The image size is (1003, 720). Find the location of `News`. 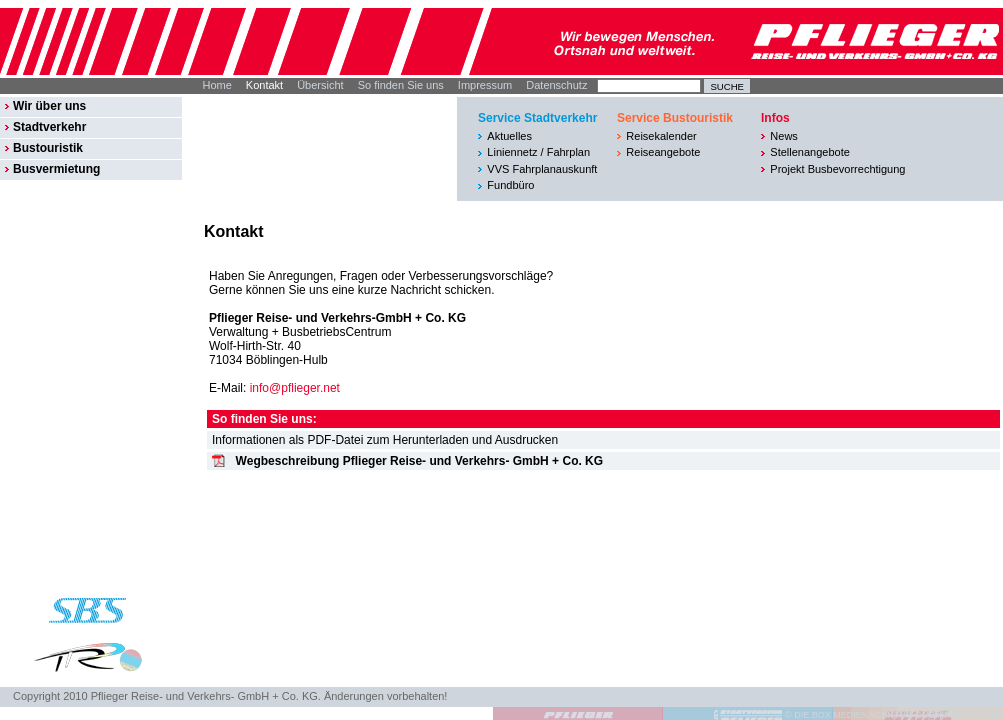

News is located at coordinates (784, 136).